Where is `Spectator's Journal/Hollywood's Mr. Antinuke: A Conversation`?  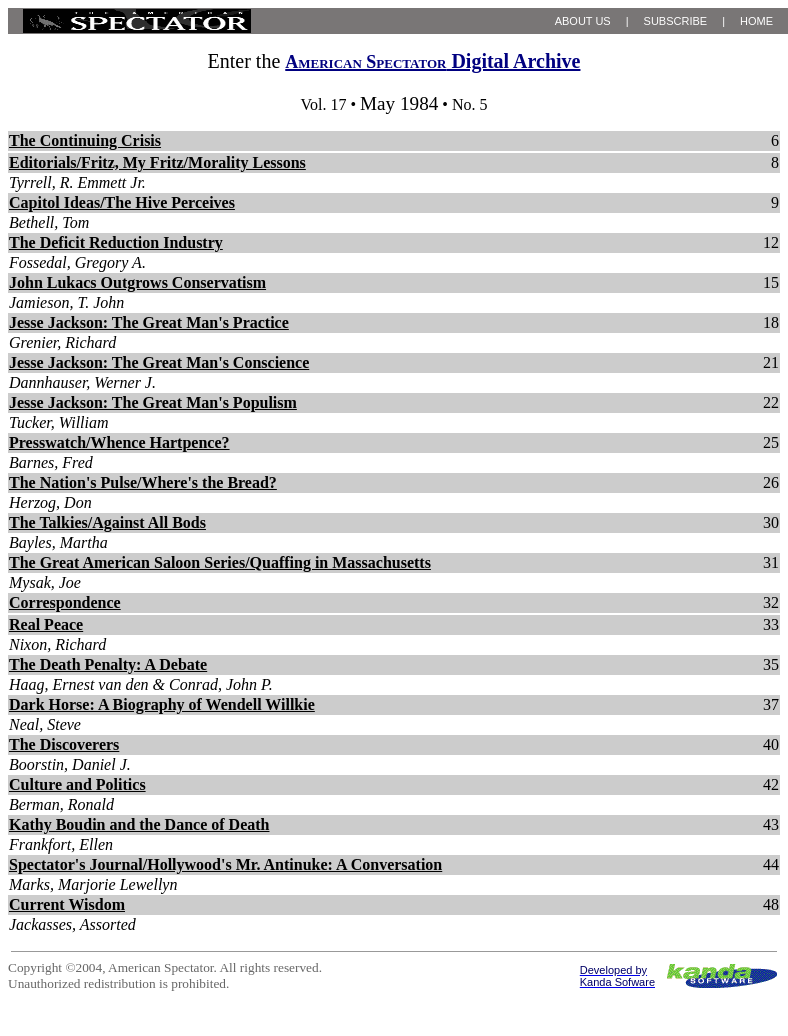
Spectator's Journal/Hollywood's Mr. Antinuke: A Conversation is located at coordinates (225, 864).